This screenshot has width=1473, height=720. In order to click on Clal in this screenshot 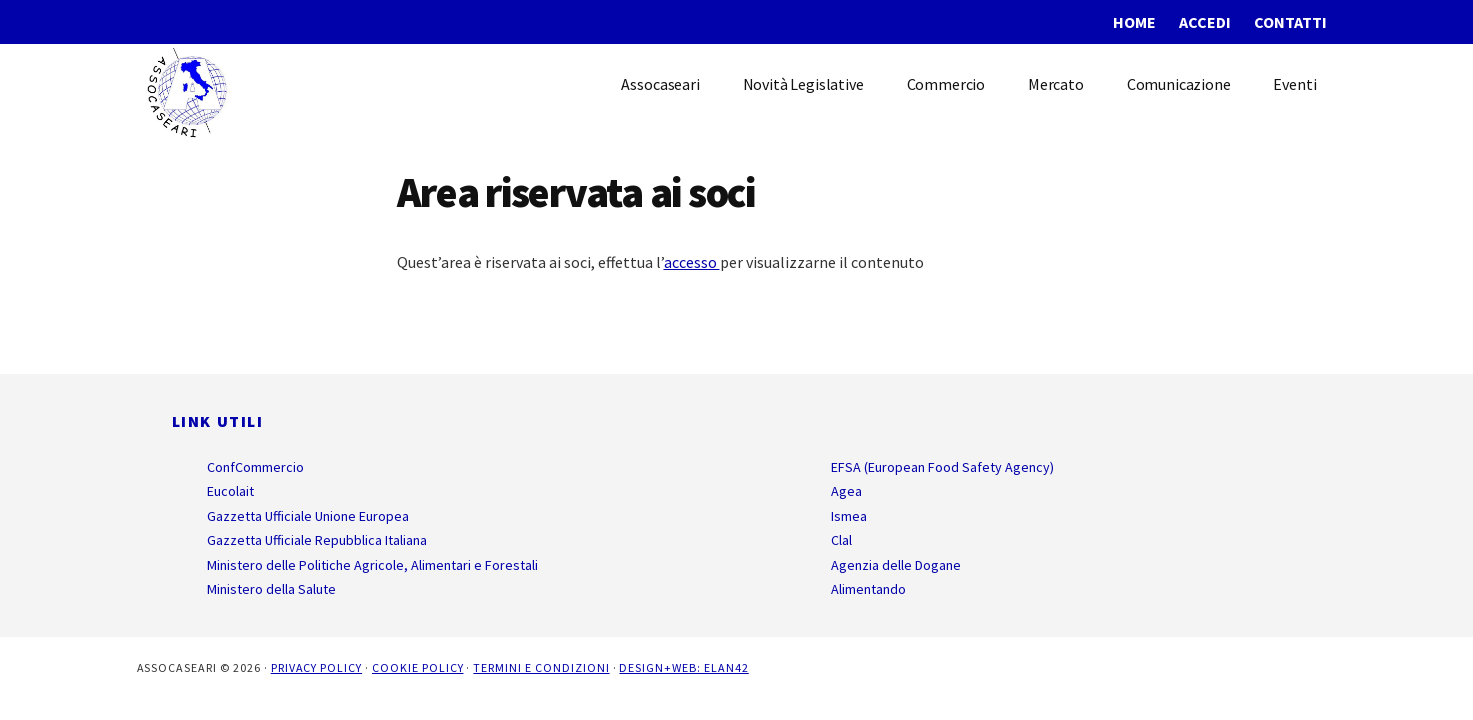, I will do `click(841, 540)`.